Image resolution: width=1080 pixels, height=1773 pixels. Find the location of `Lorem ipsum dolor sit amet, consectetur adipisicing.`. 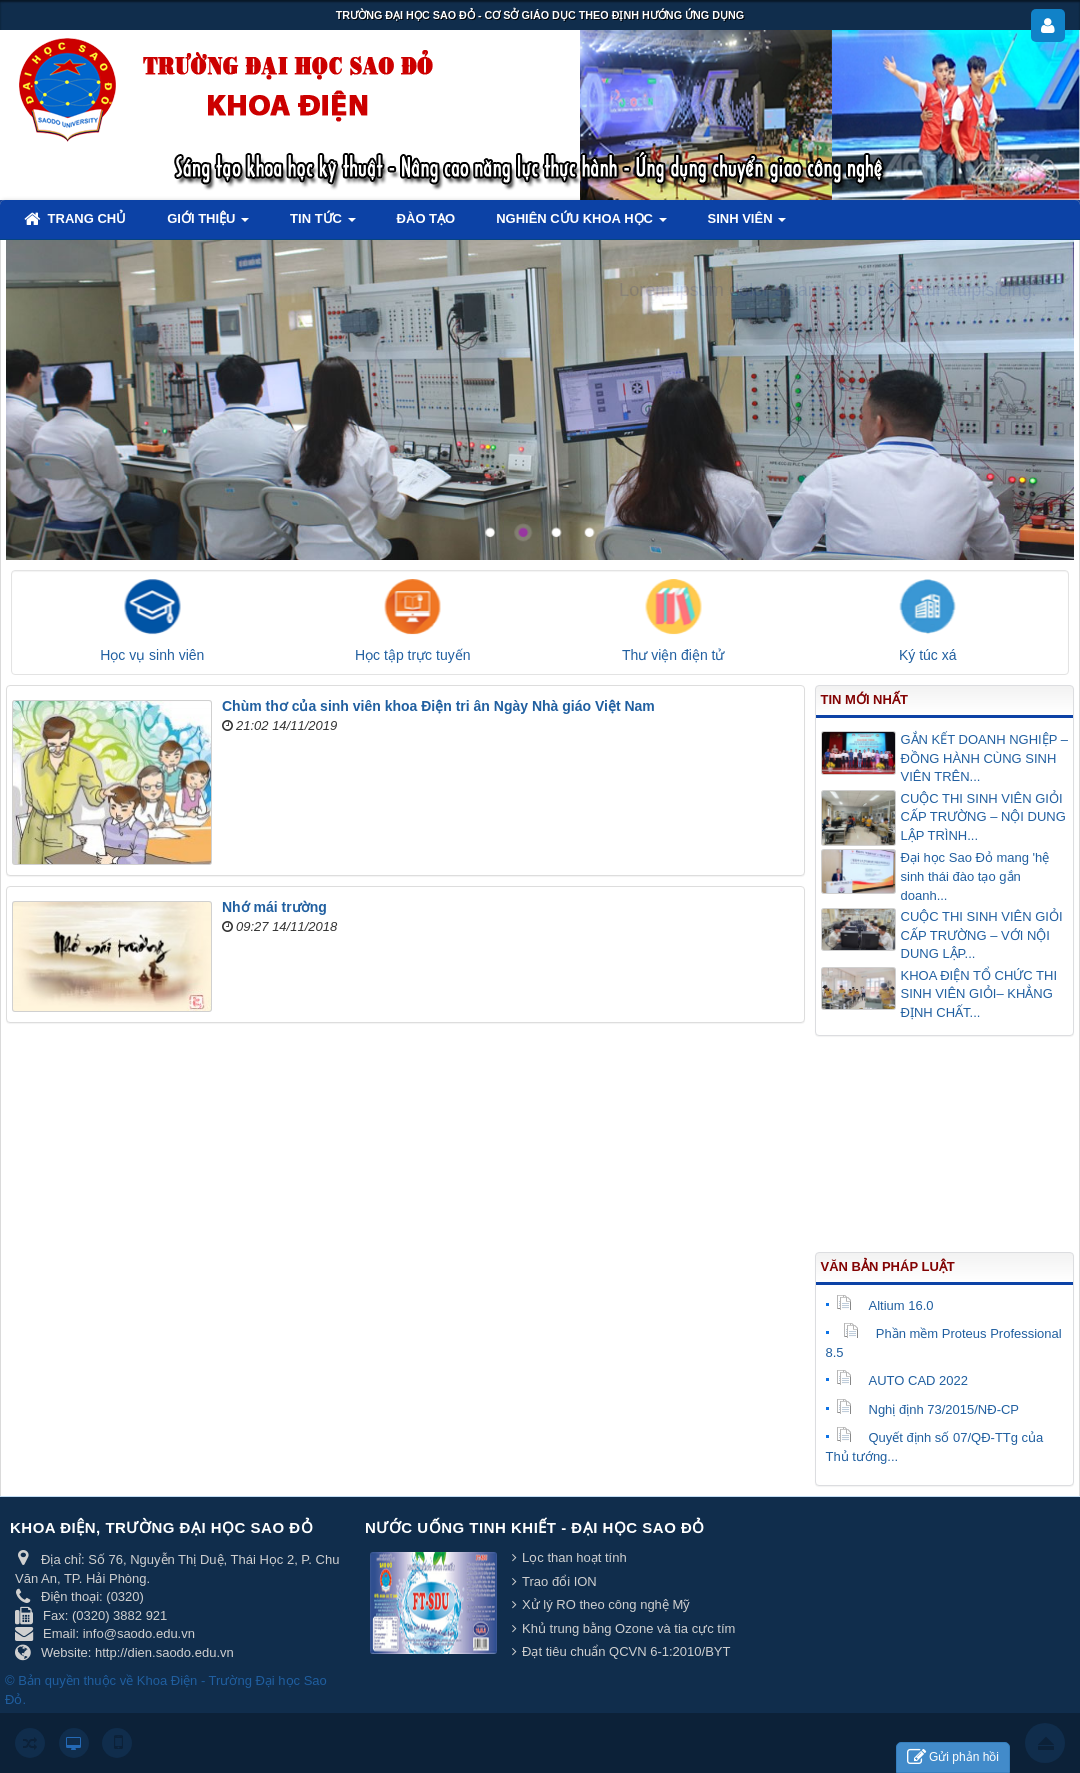

Lorem ipsum dolor sit amet, consectetur adipisicing. is located at coordinates (828, 290).